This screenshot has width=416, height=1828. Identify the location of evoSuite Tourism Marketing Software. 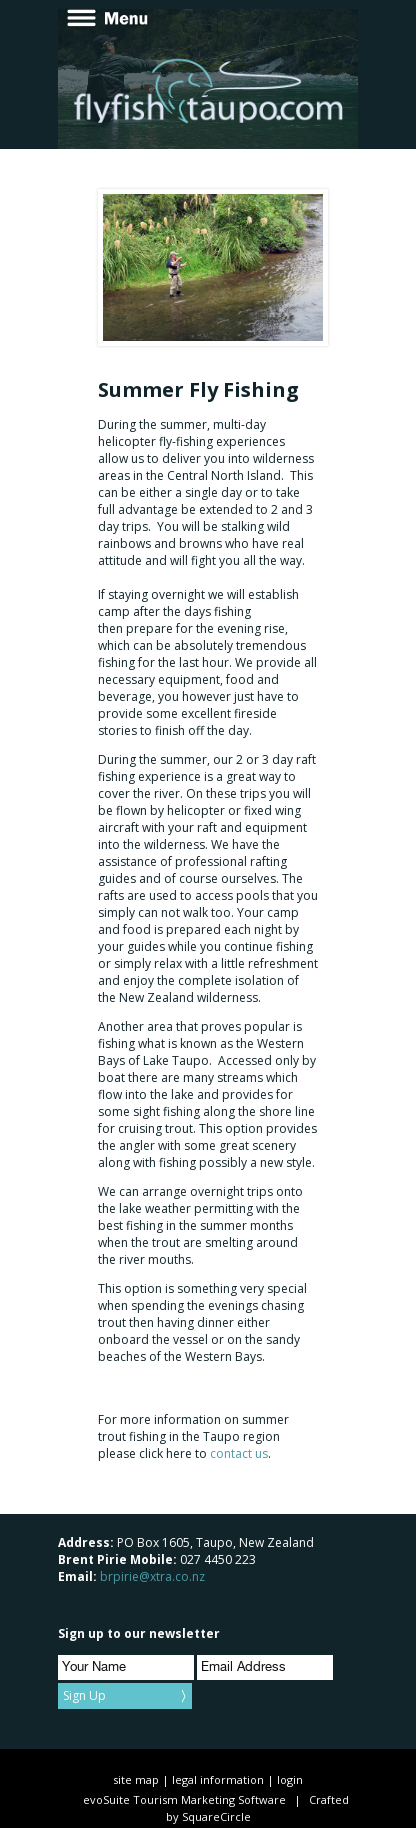
(184, 1799).